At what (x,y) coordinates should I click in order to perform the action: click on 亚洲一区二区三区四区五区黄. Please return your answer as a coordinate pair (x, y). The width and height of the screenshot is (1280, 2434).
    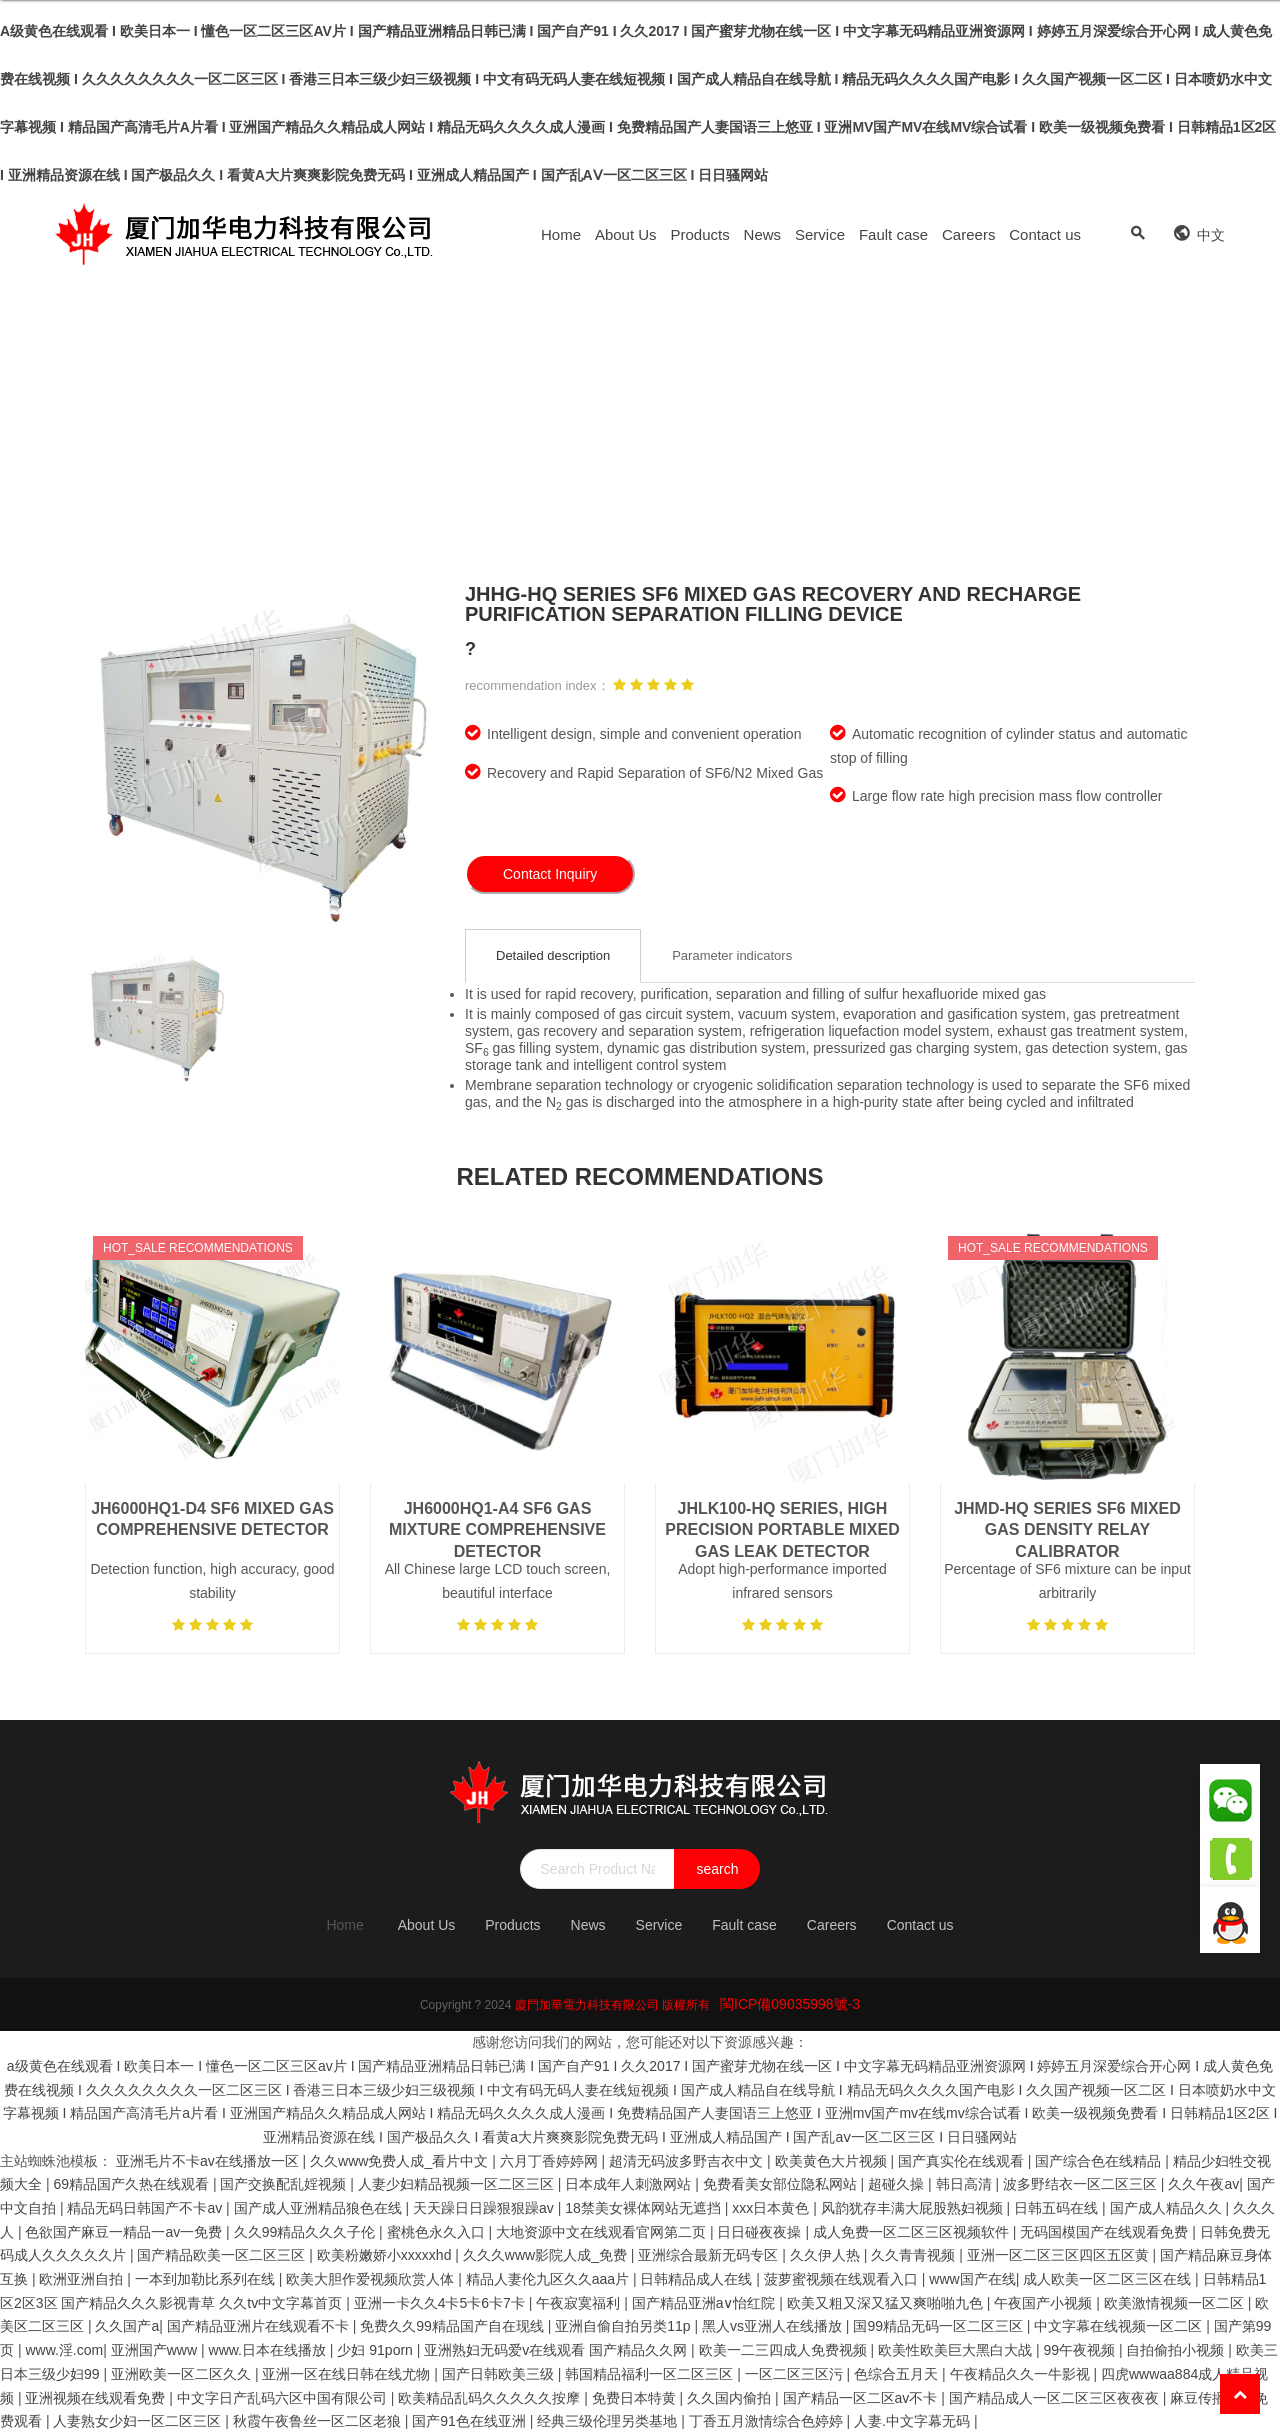
    Looking at the image, I should click on (1060, 2255).